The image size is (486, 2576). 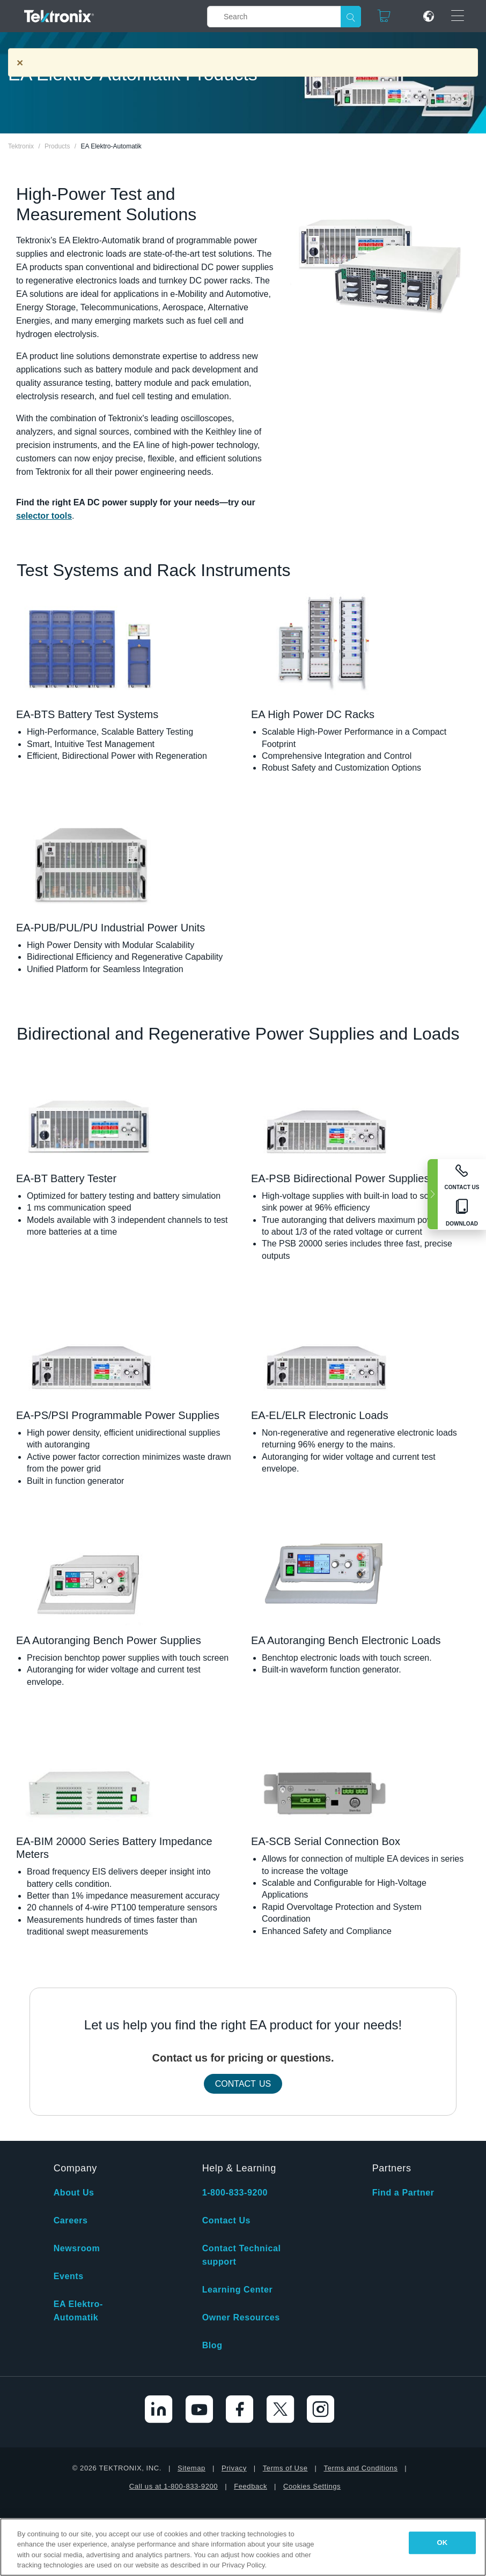 What do you see at coordinates (235, 2192) in the screenshot?
I see `1-800-833-9200` at bounding box center [235, 2192].